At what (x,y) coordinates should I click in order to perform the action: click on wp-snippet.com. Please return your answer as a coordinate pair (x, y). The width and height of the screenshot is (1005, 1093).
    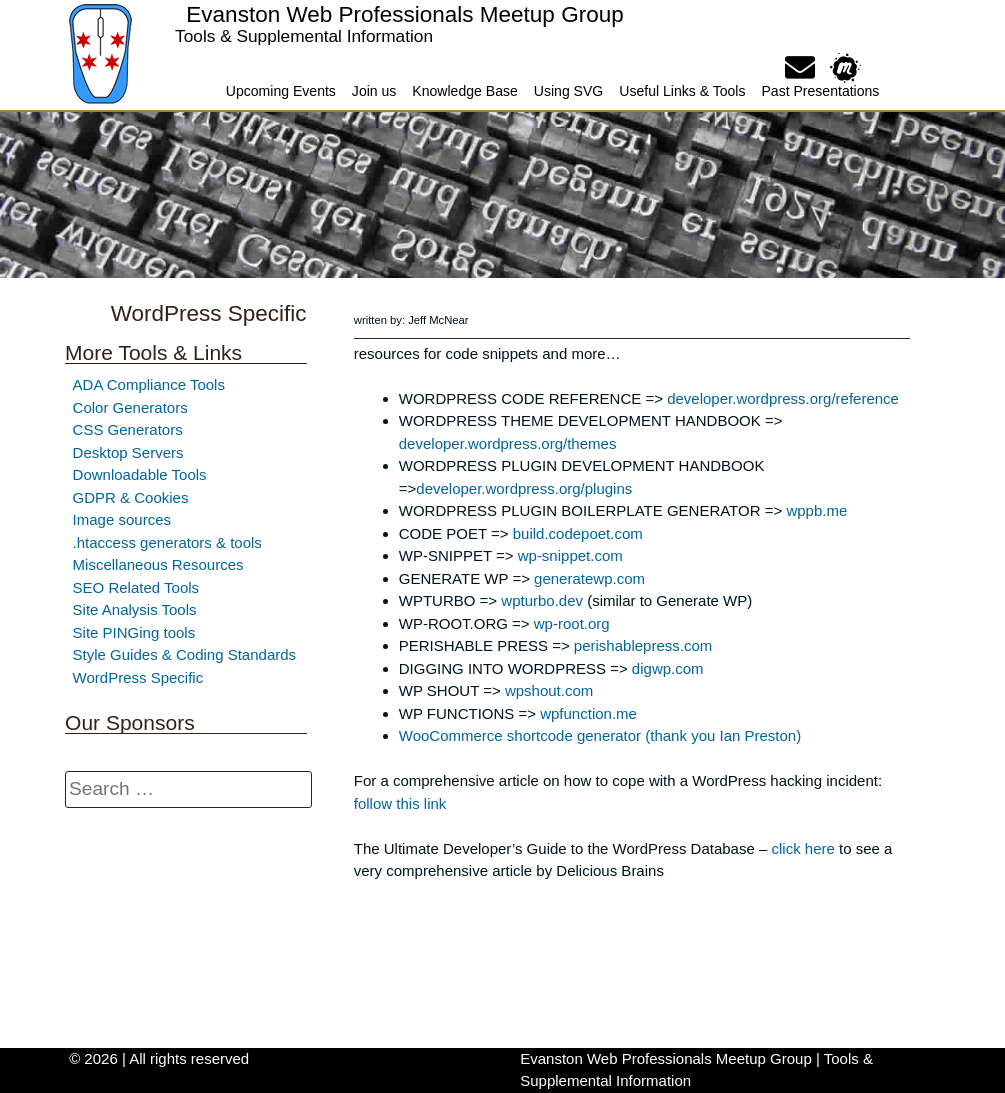
    Looking at the image, I should click on (570, 555).